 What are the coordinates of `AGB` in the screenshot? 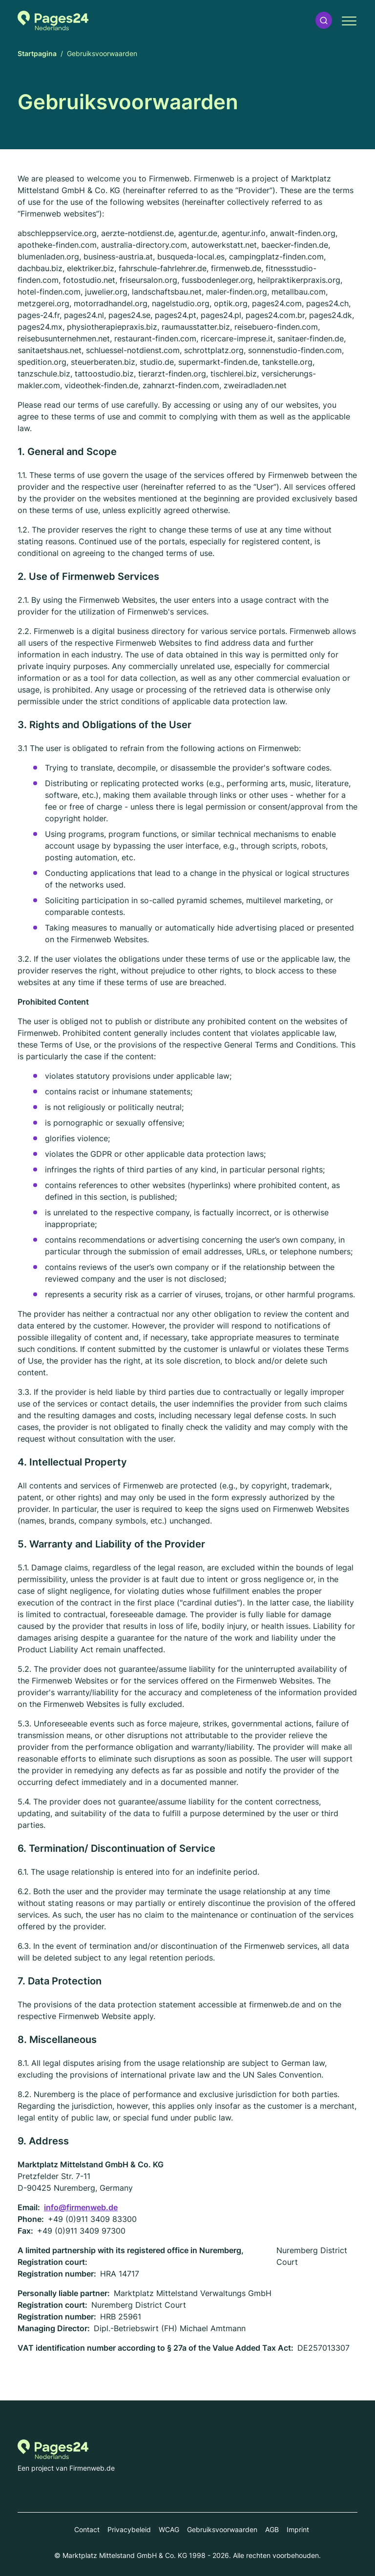 It's located at (272, 2529).